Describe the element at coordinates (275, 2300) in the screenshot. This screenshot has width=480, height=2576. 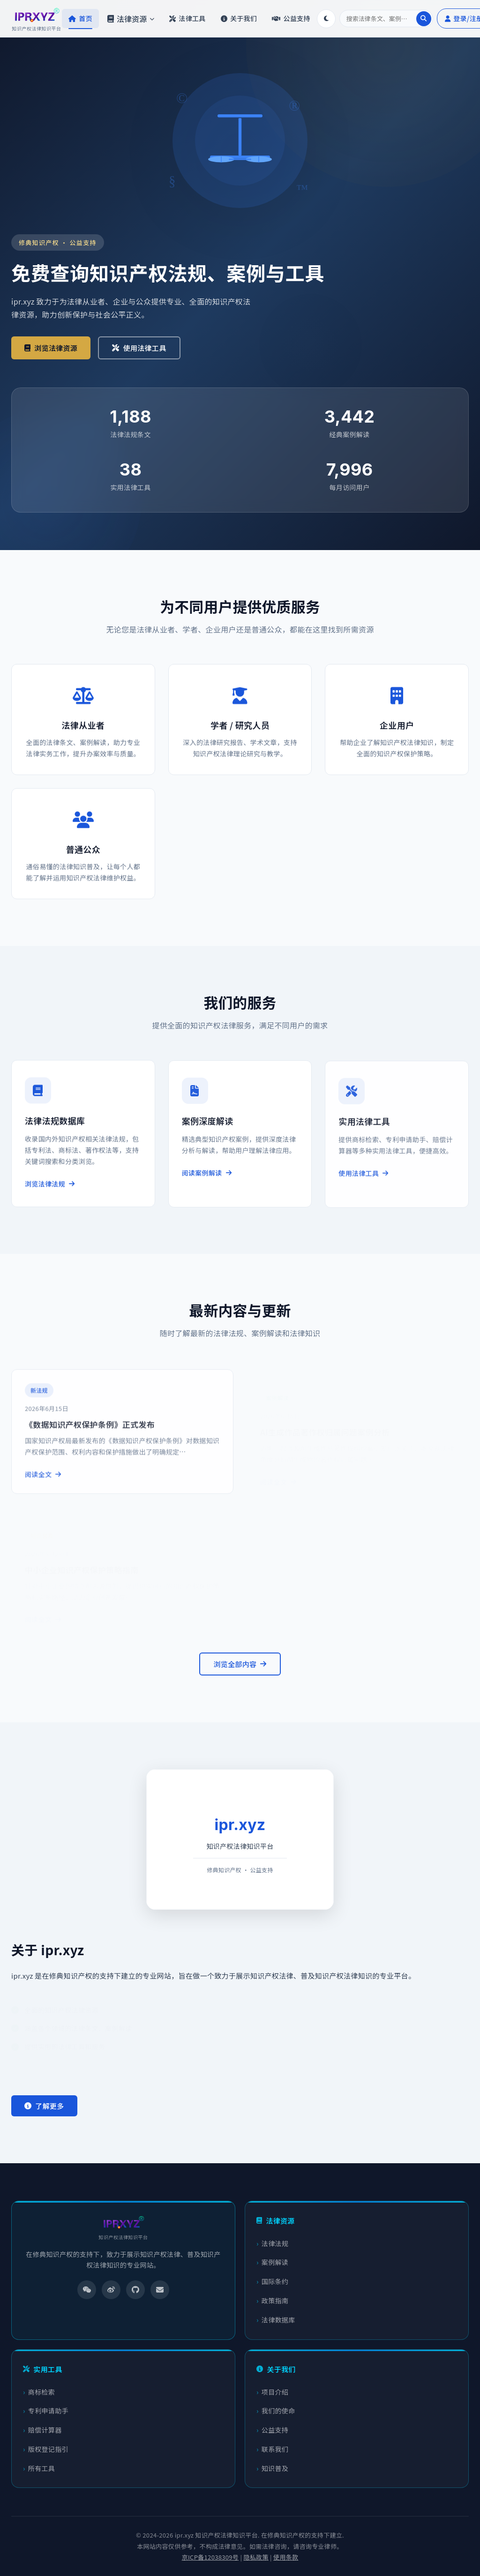
I see `政策指南` at that location.